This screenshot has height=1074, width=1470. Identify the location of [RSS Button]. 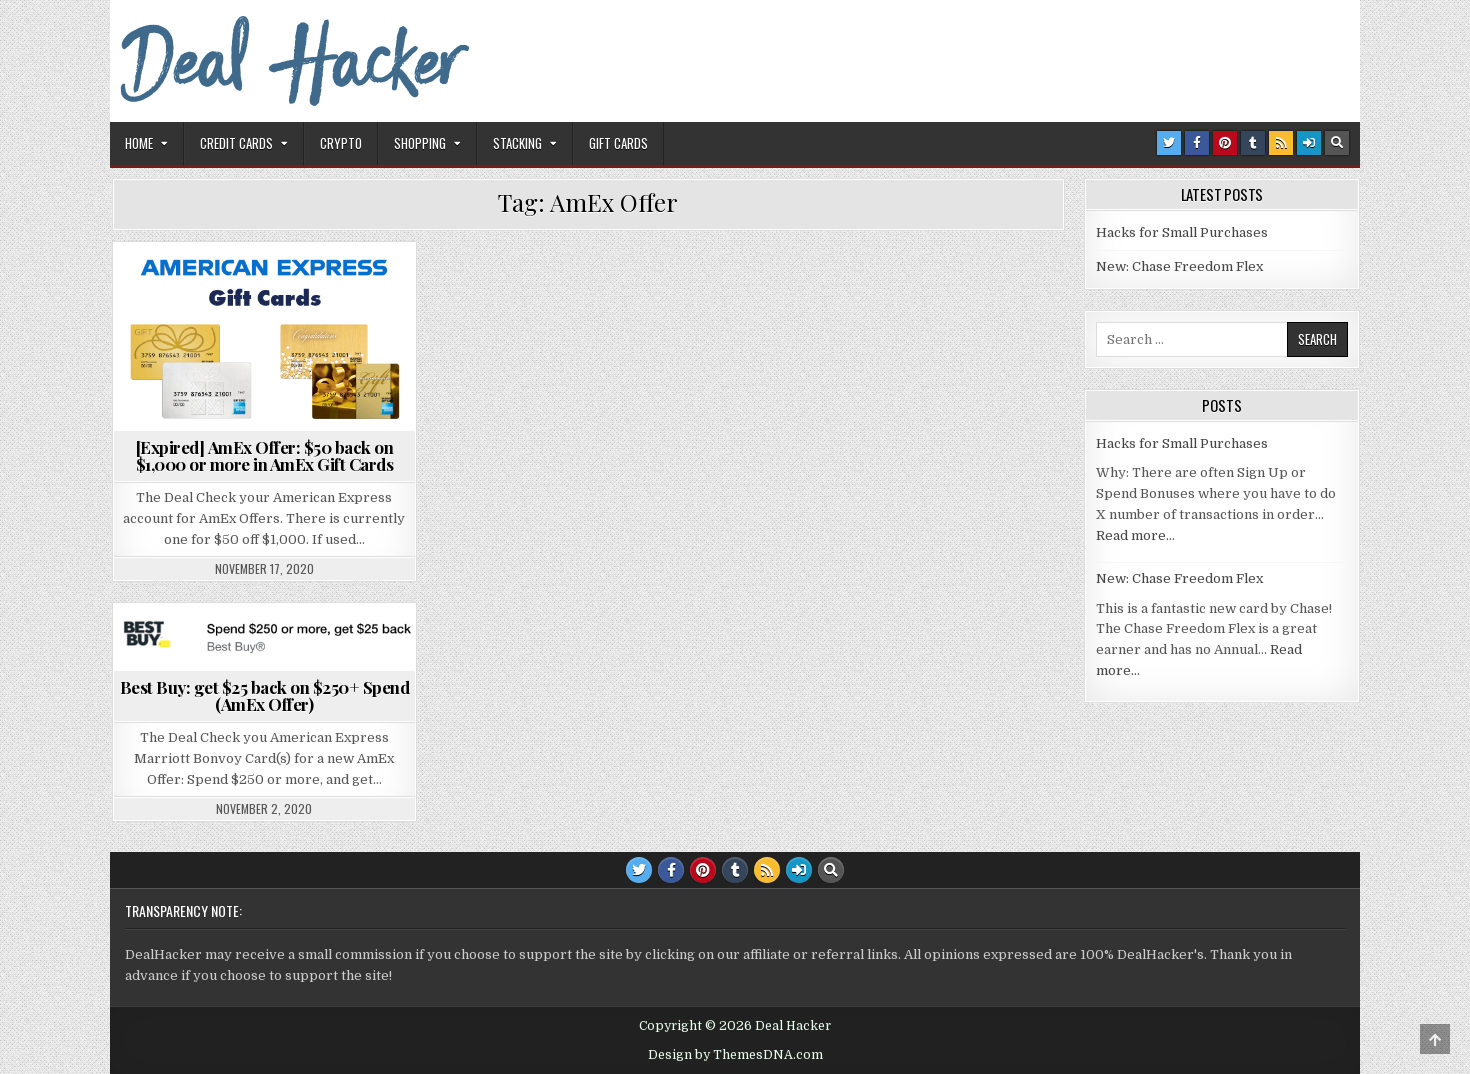
(1281, 143).